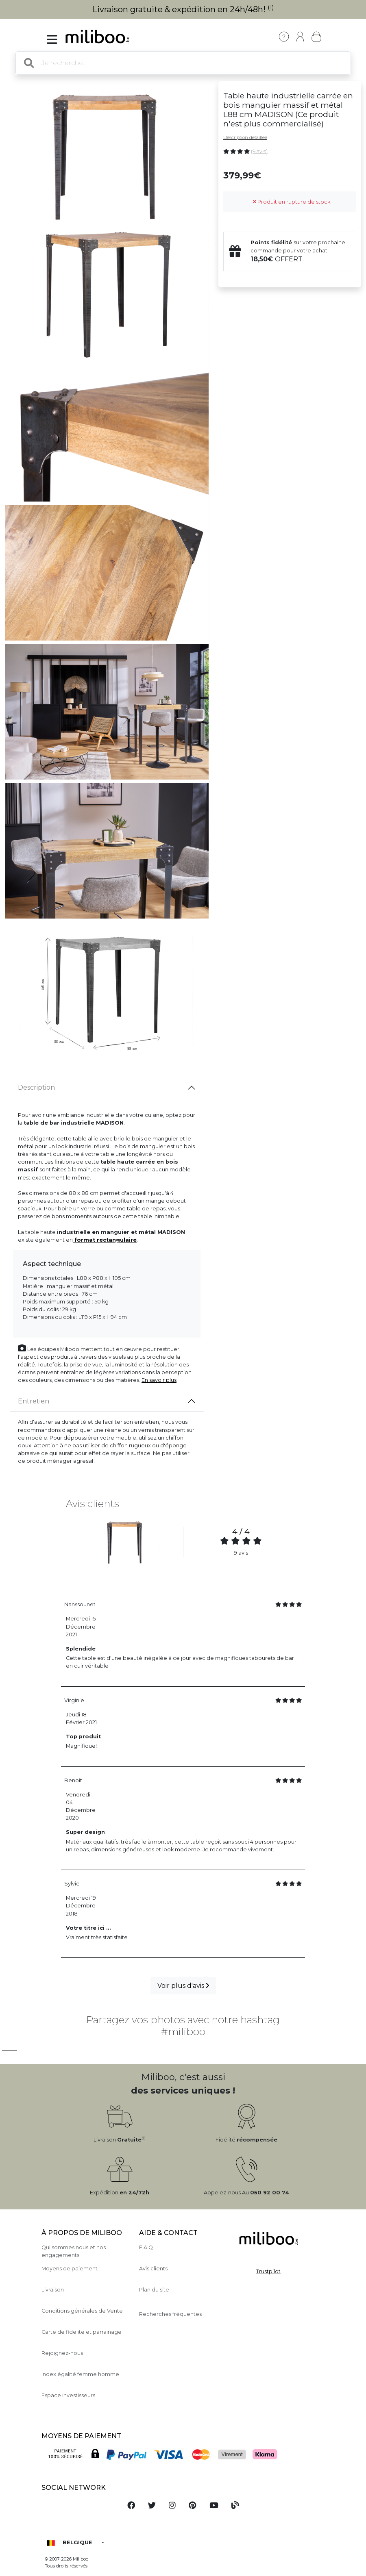 Image resolution: width=366 pixels, height=2576 pixels. Describe the element at coordinates (73, 2251) in the screenshot. I see `Qui sommes nous et nos engagements` at that location.